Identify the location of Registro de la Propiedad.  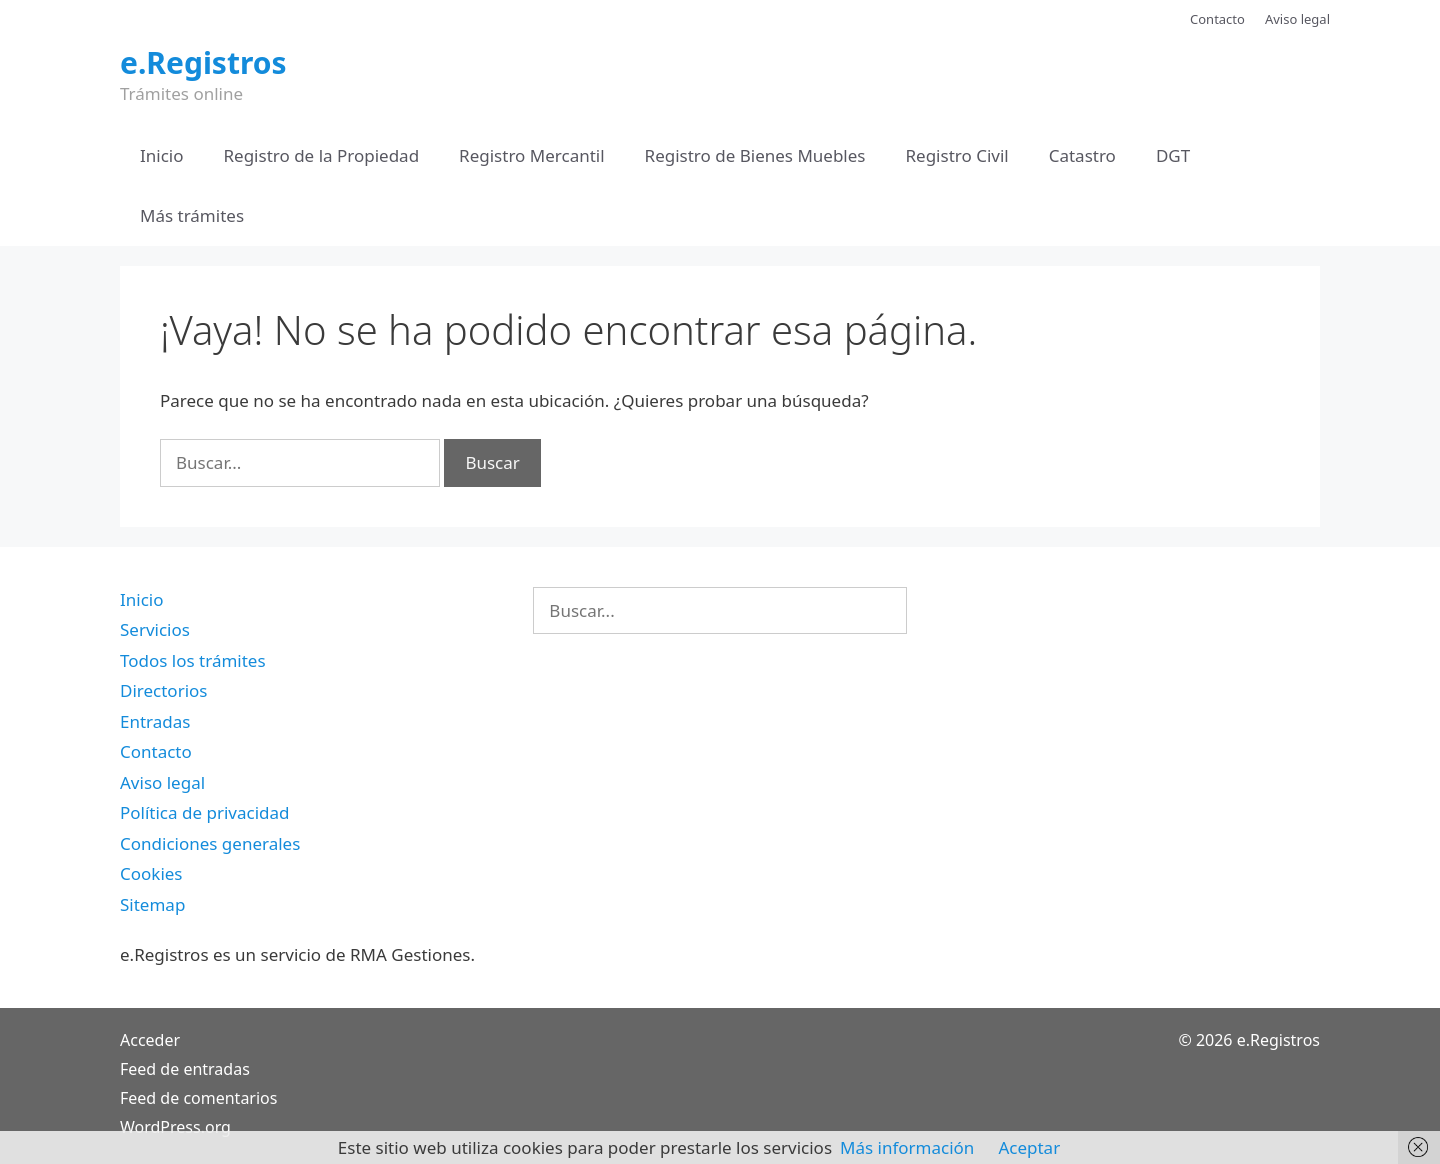
(322, 155).